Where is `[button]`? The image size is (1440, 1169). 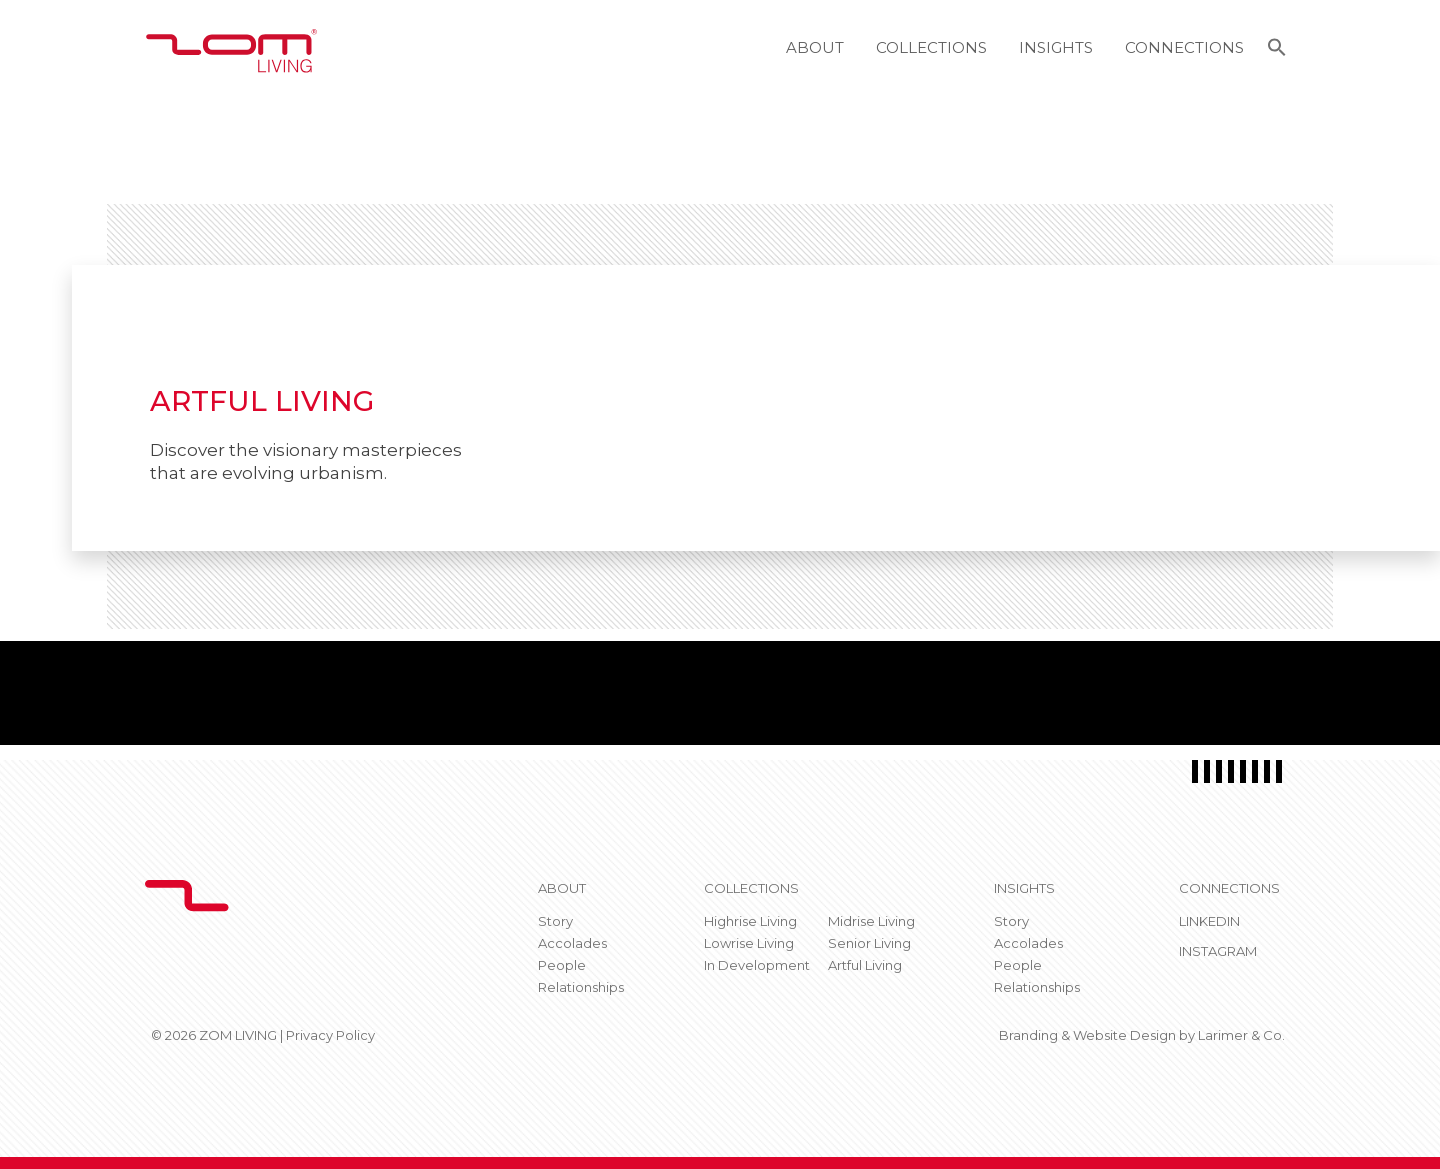
[button] is located at coordinates (1277, 50).